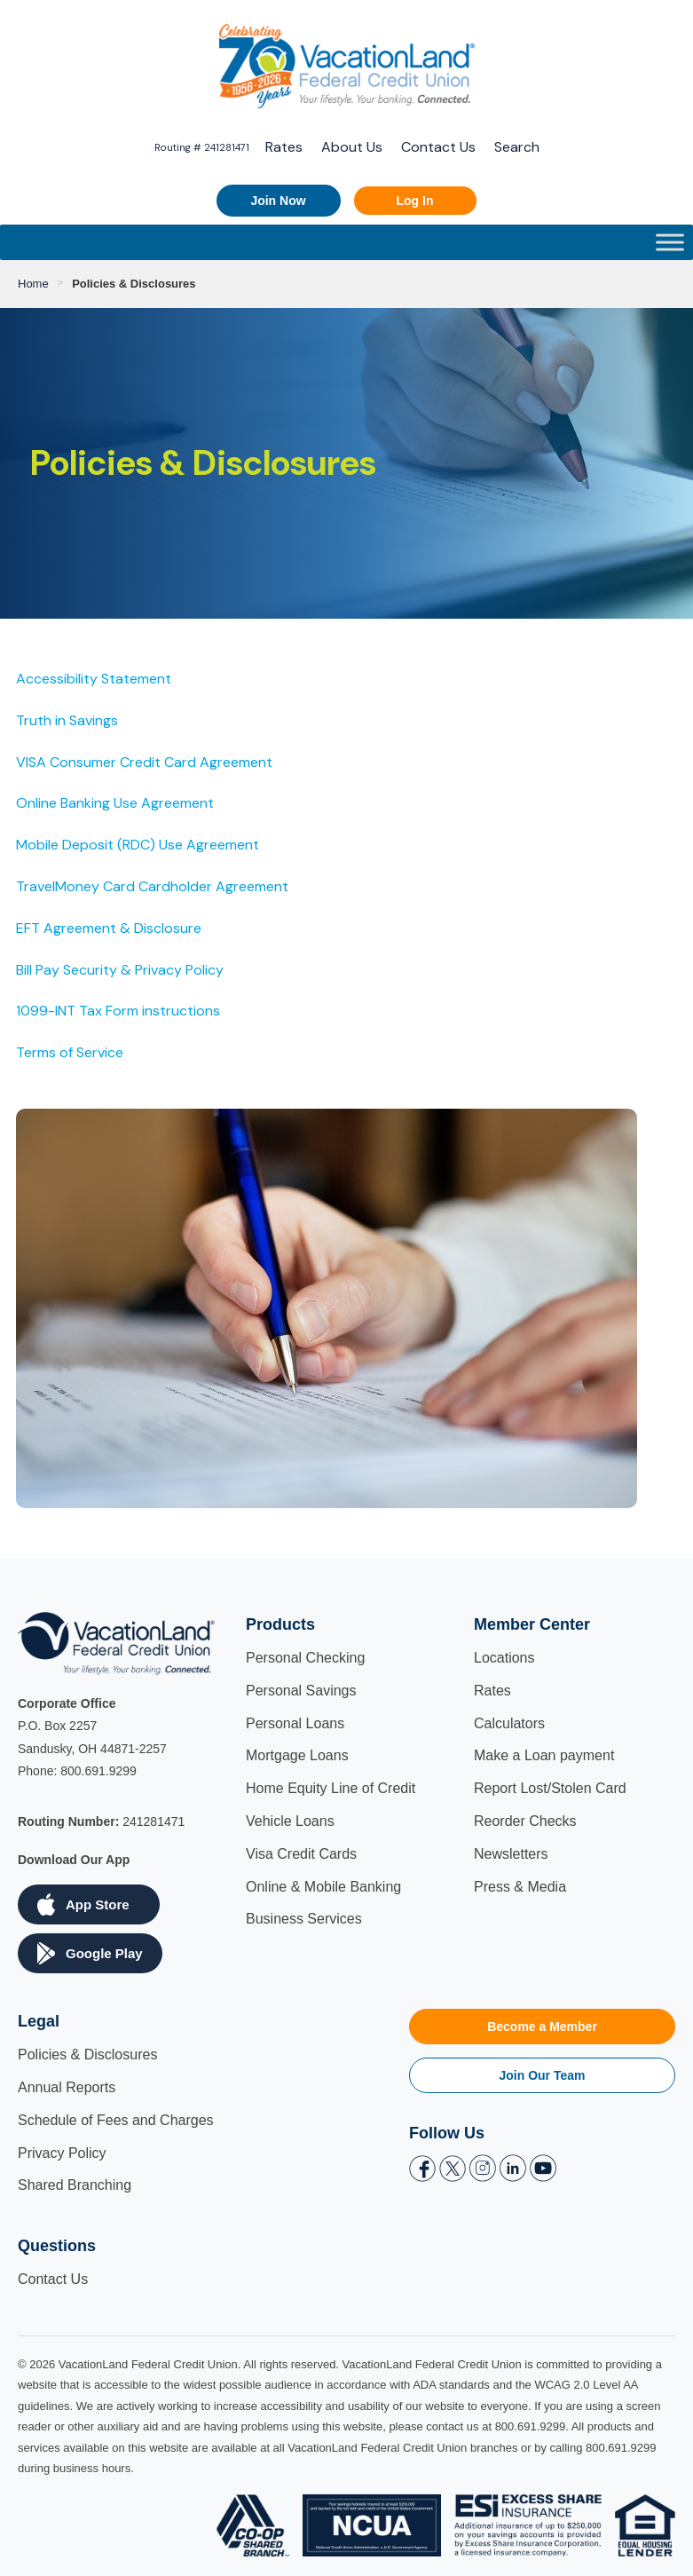 This screenshot has height=2576, width=693. Describe the element at coordinates (304, 1918) in the screenshot. I see `Business Services` at that location.